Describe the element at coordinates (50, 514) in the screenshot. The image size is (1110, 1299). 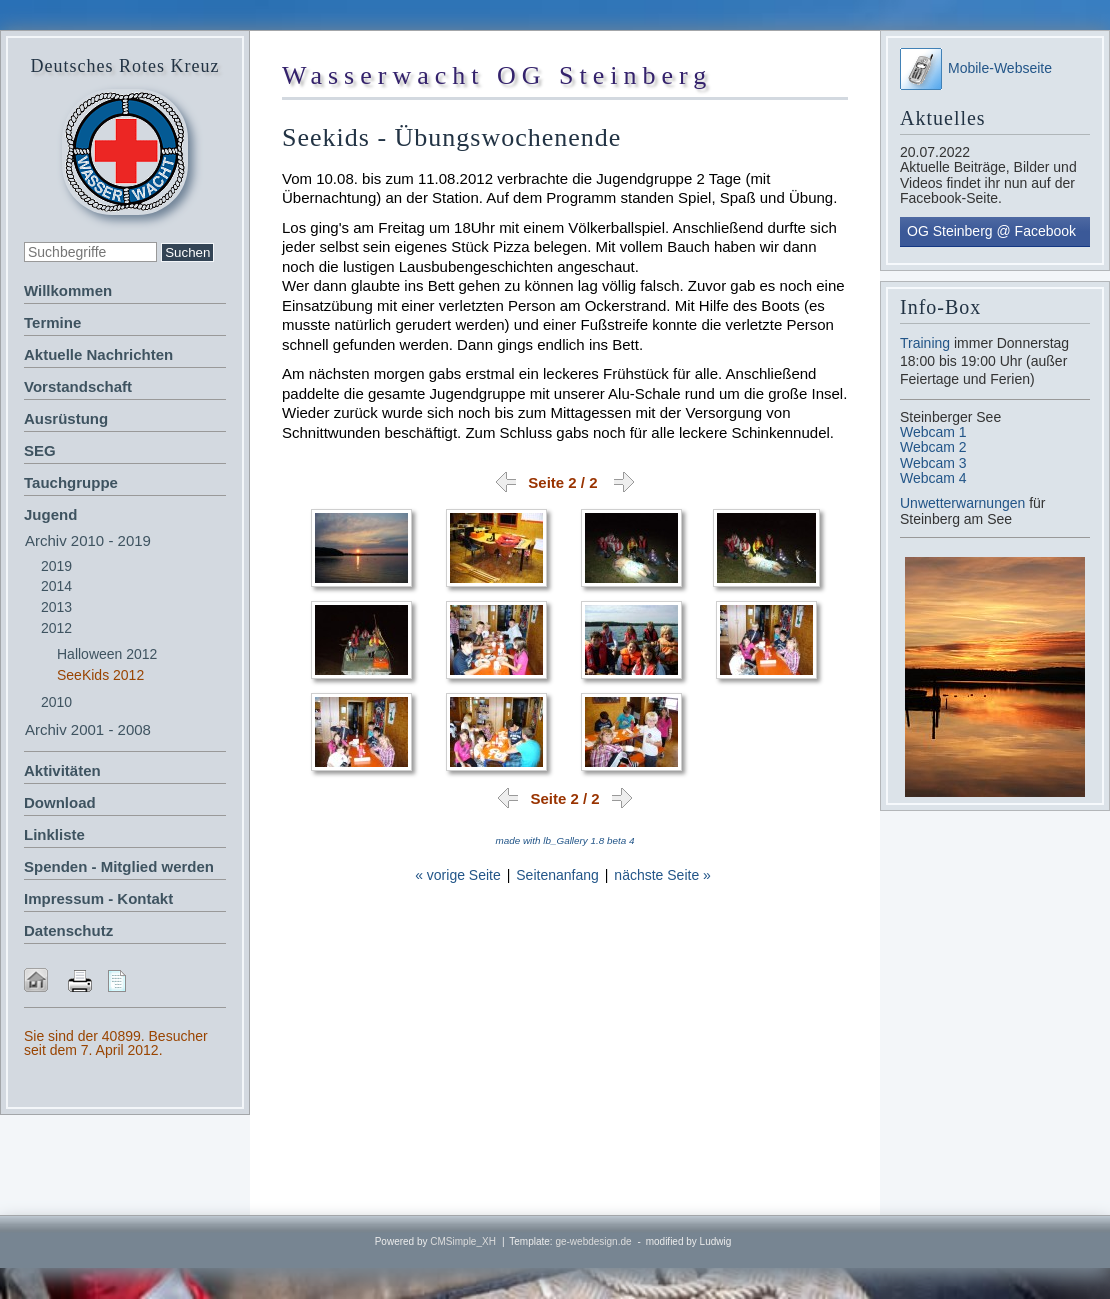
I see `Jugend` at that location.